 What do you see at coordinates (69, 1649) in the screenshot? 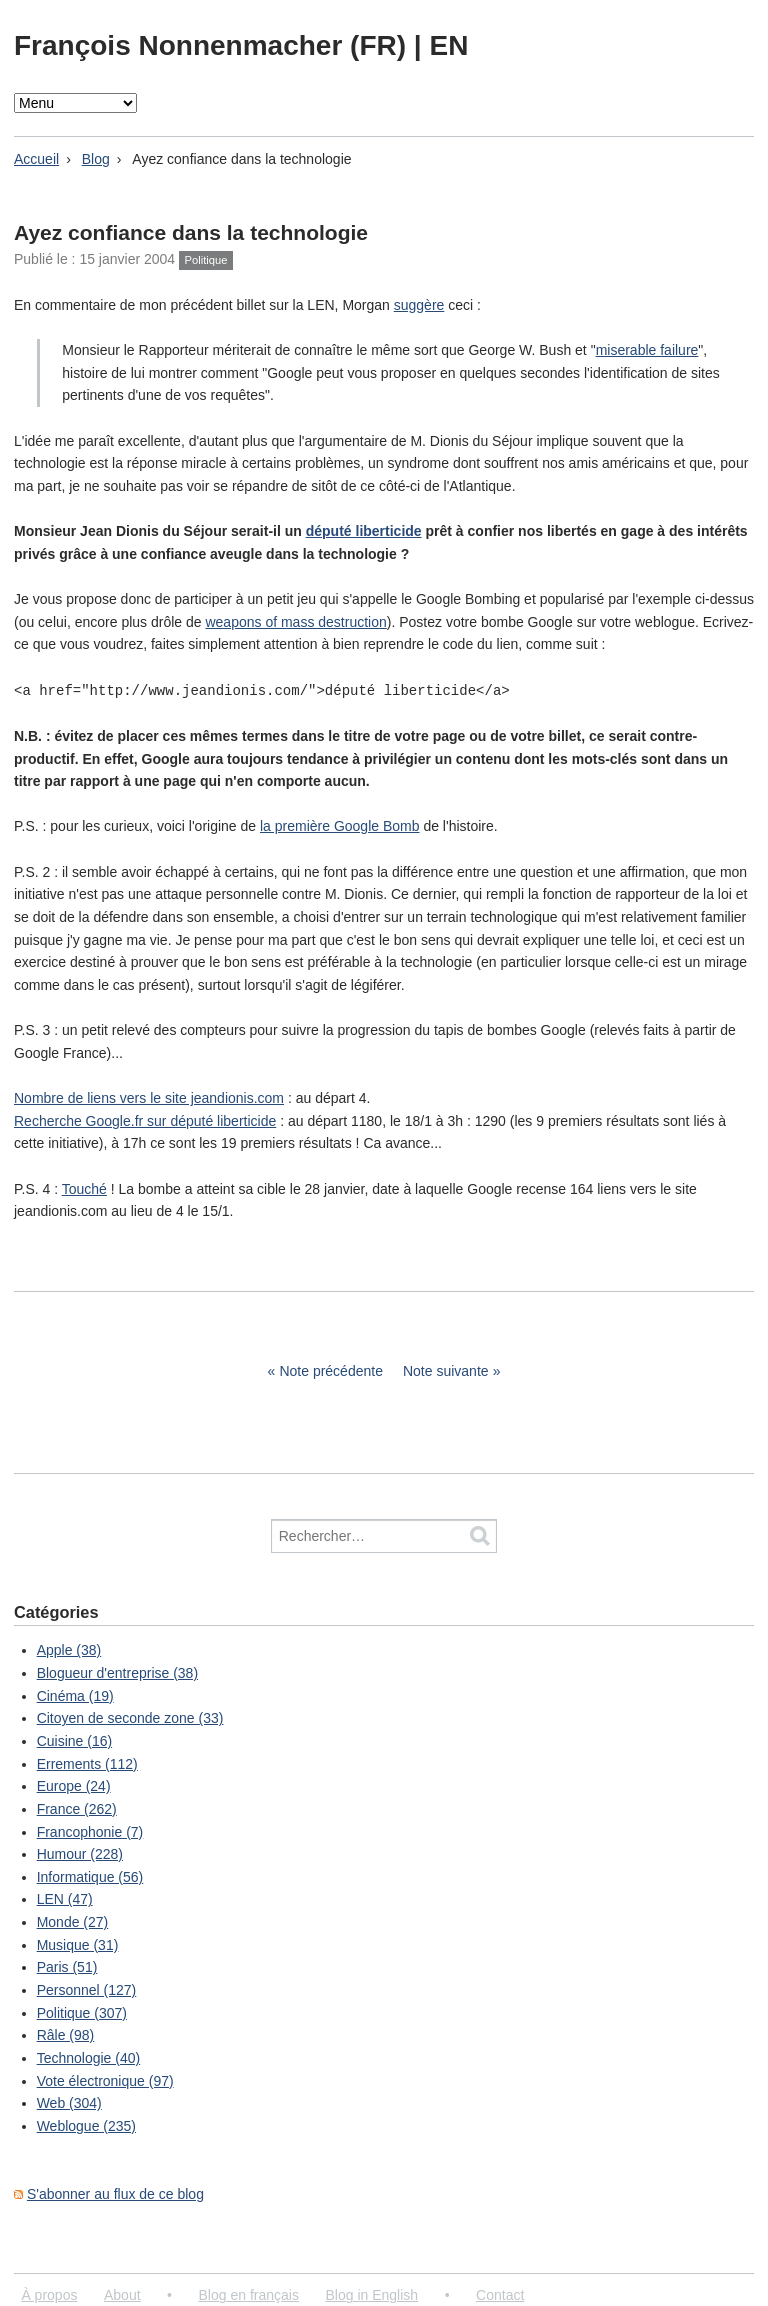
I see `Apple (38)` at bounding box center [69, 1649].